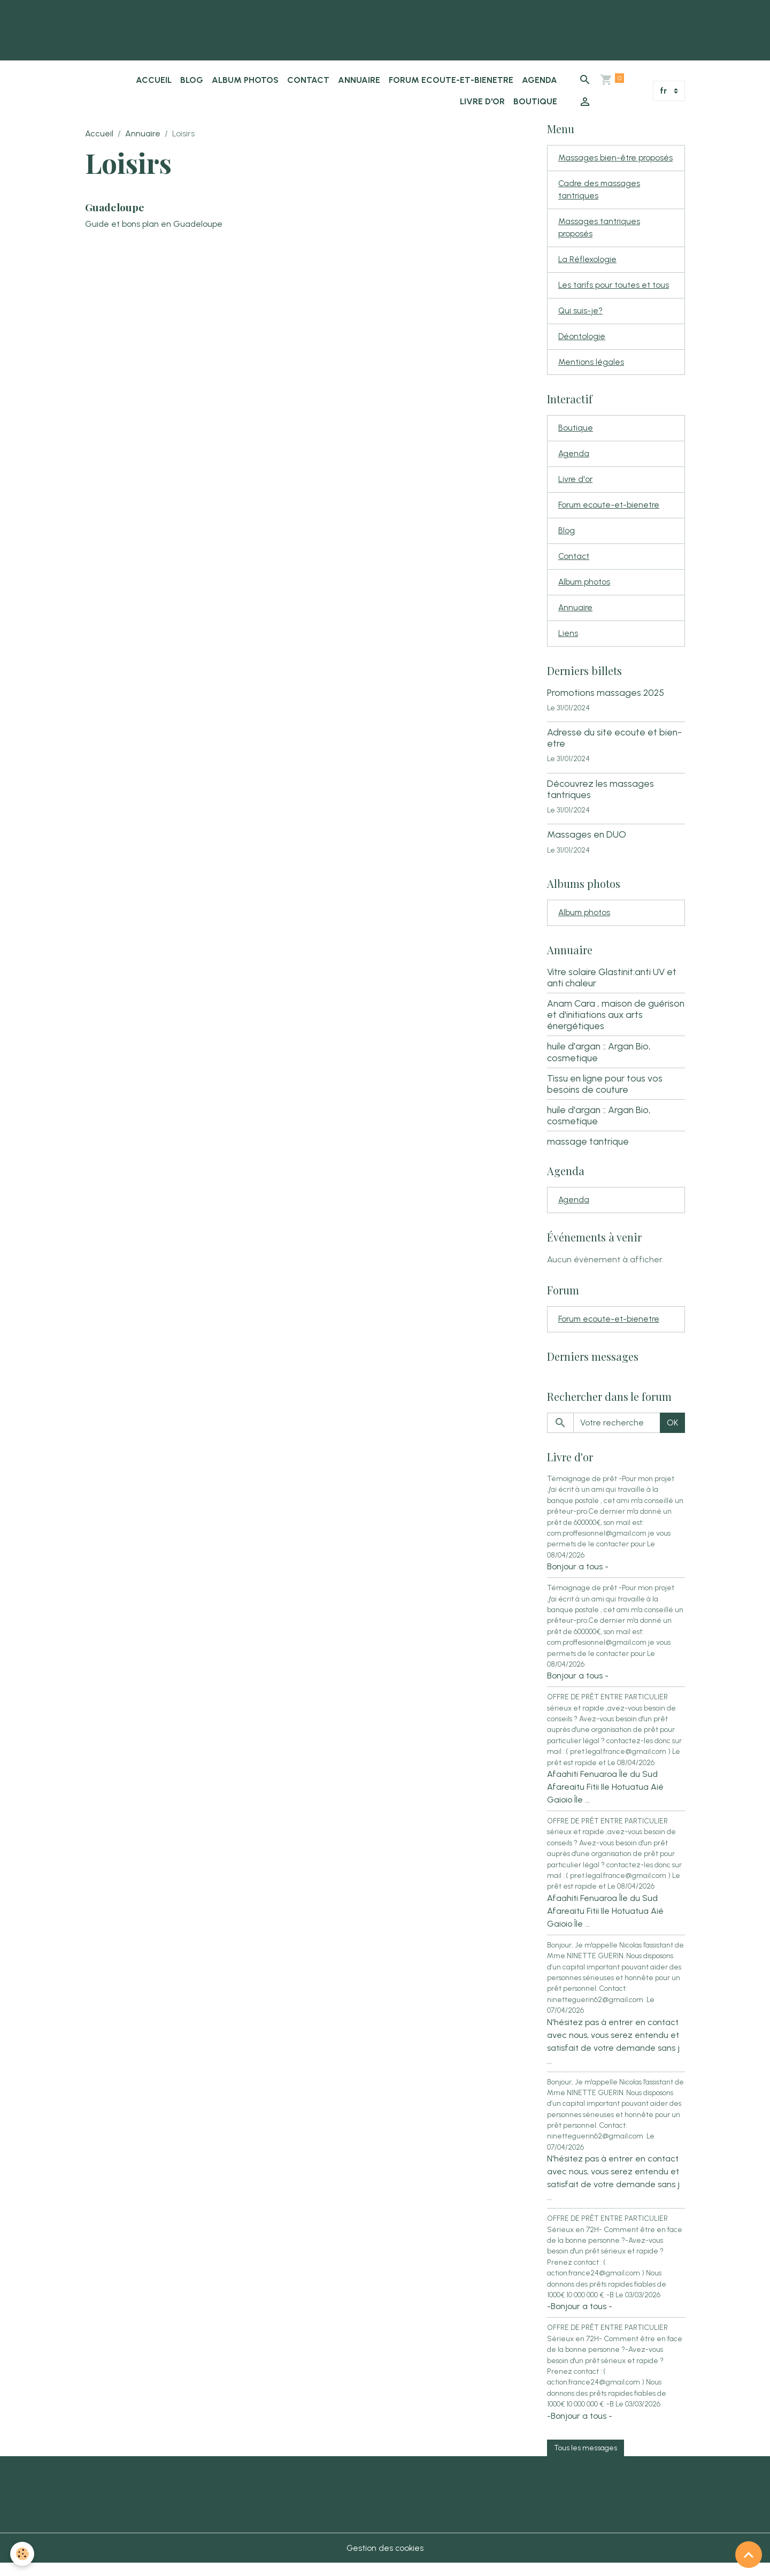 This screenshot has width=770, height=2576. I want to click on Livre d'or, so click(482, 101).